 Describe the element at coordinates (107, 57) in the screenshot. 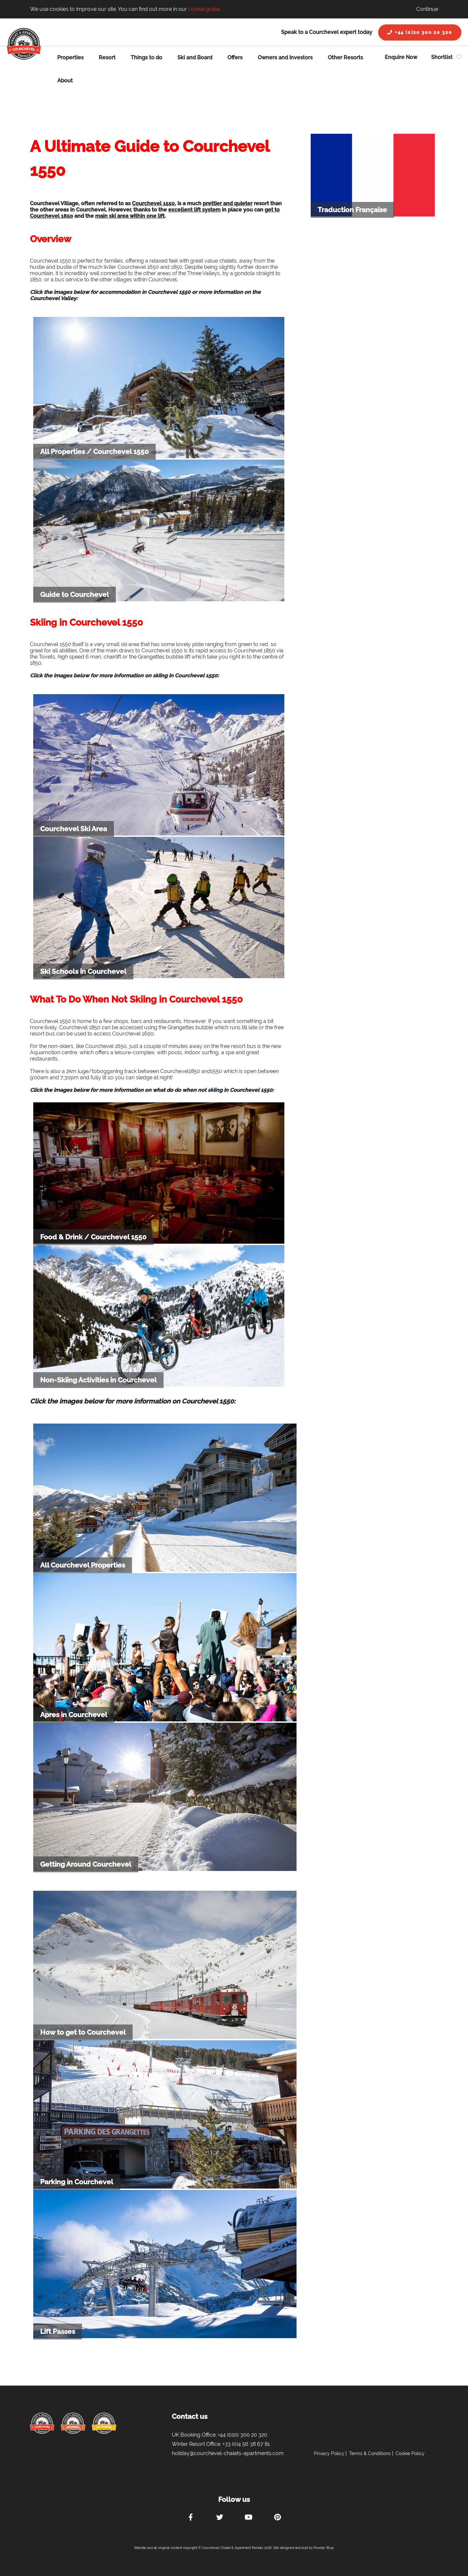

I see `Resort` at that location.